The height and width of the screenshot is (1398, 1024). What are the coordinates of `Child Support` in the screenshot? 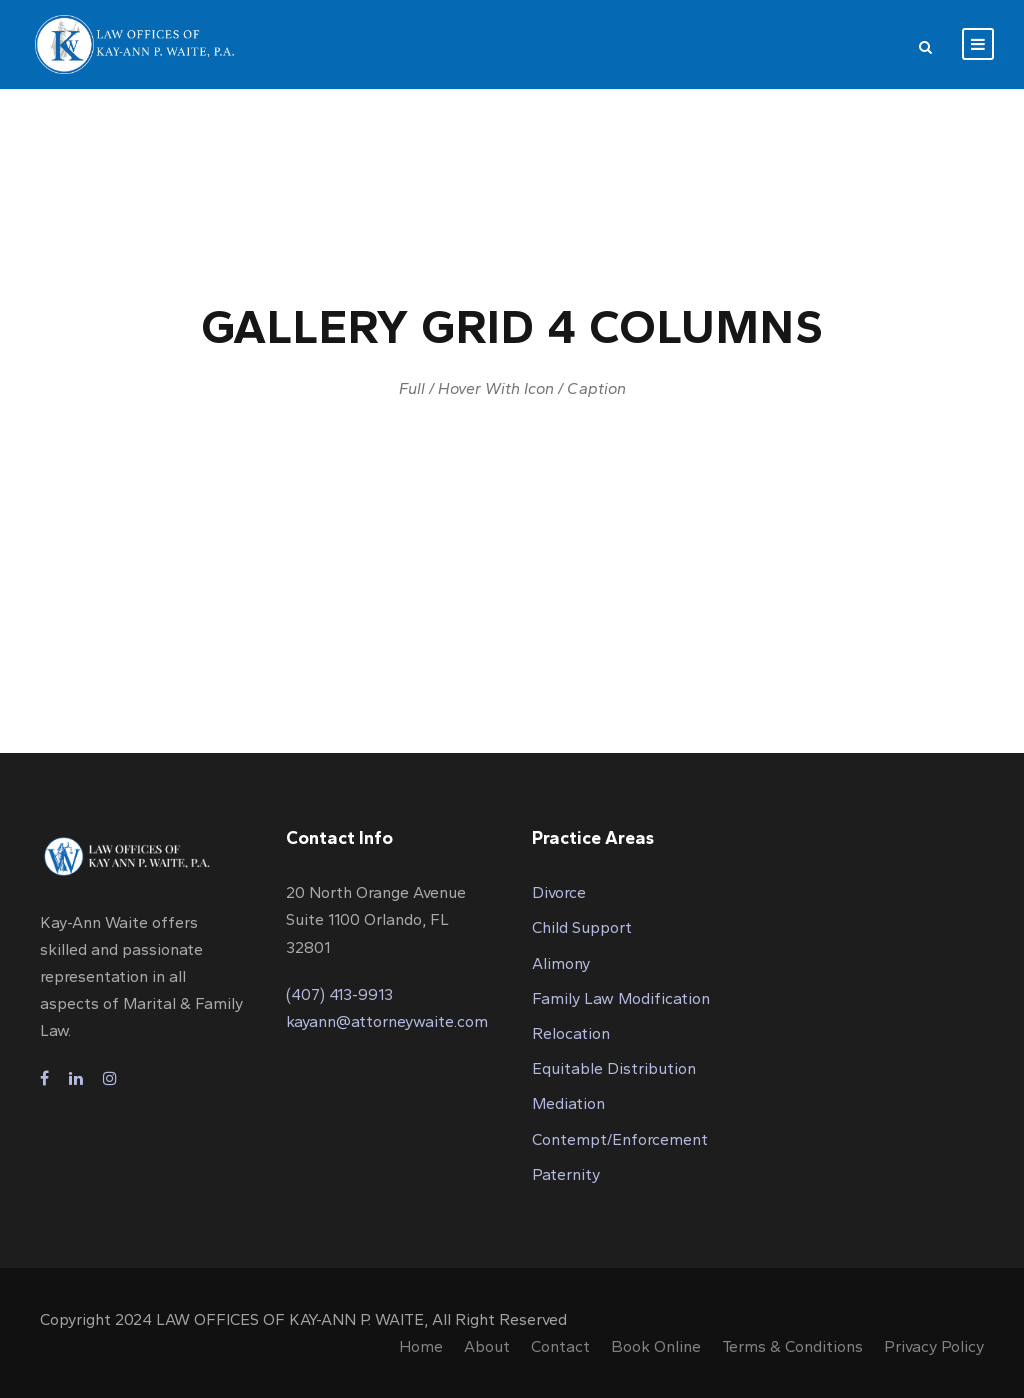 It's located at (582, 927).